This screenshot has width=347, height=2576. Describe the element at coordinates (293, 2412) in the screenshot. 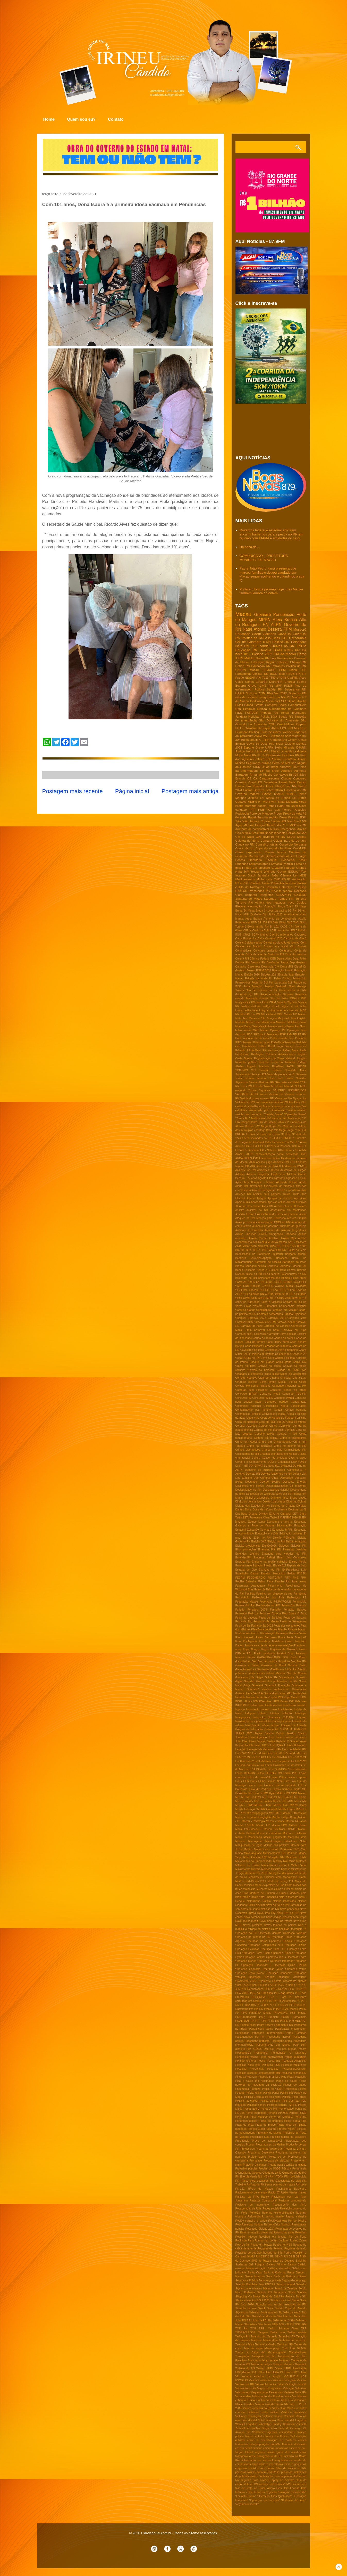

I see `Violência domestica` at that location.